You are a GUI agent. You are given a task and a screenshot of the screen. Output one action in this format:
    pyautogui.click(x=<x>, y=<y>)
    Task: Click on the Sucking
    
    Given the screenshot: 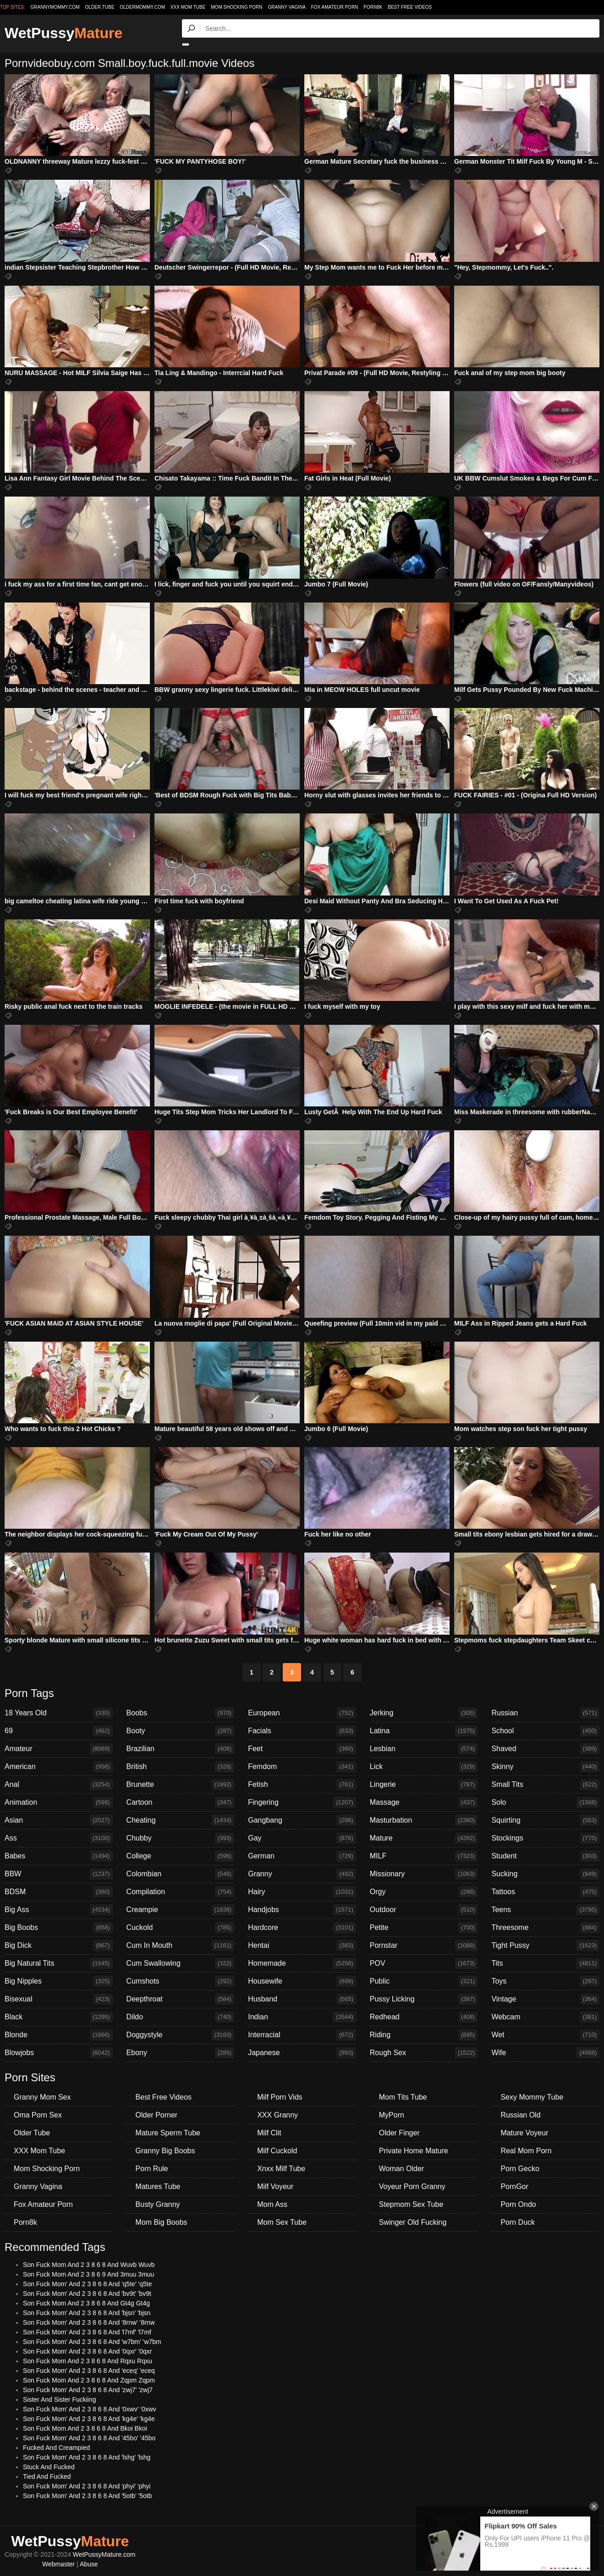 What is the action you would take?
    pyautogui.click(x=545, y=1873)
    